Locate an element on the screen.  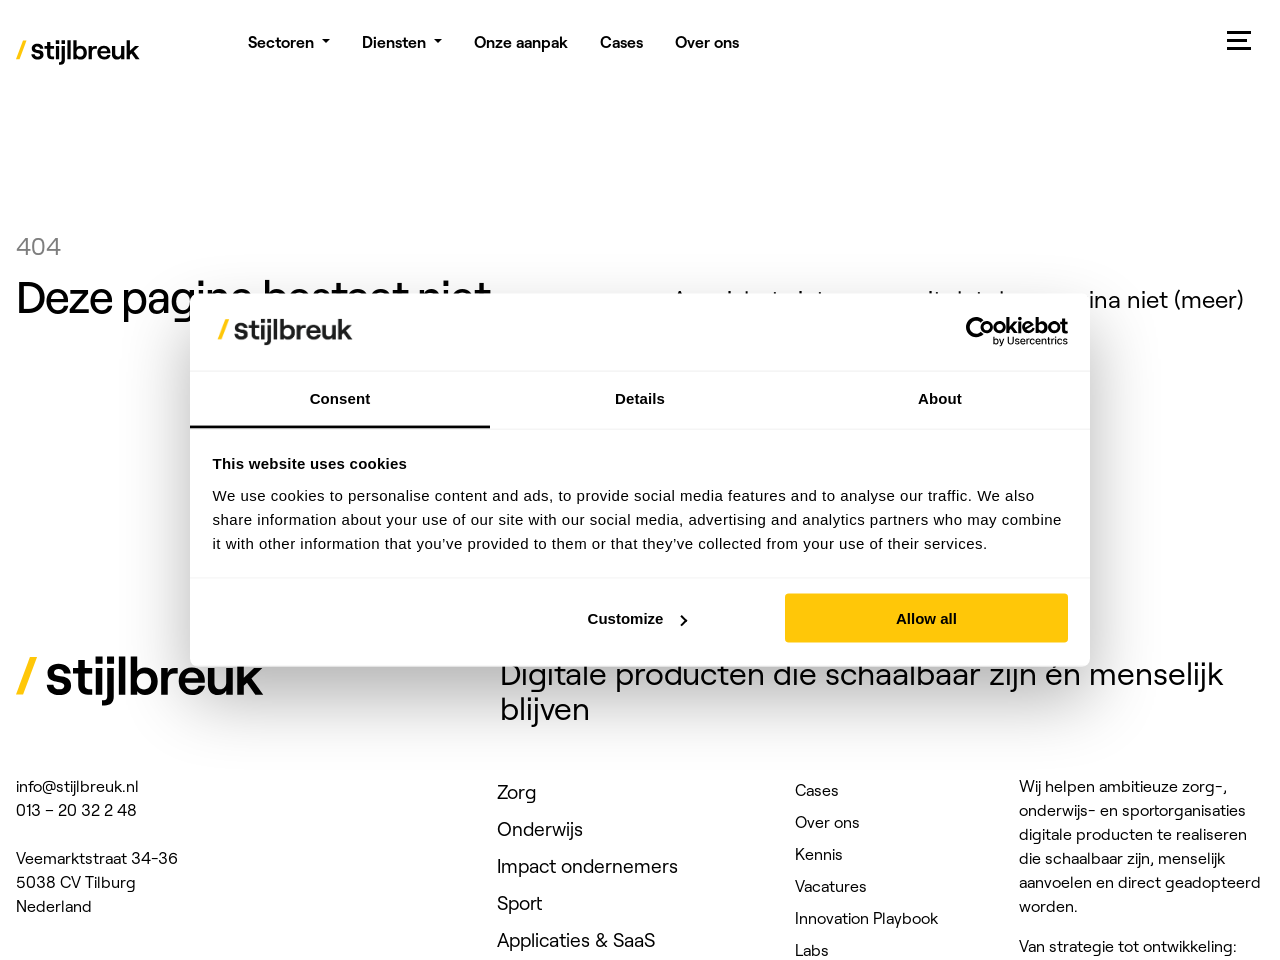
info@stijlbreuk.nl is located at coordinates (77, 786).